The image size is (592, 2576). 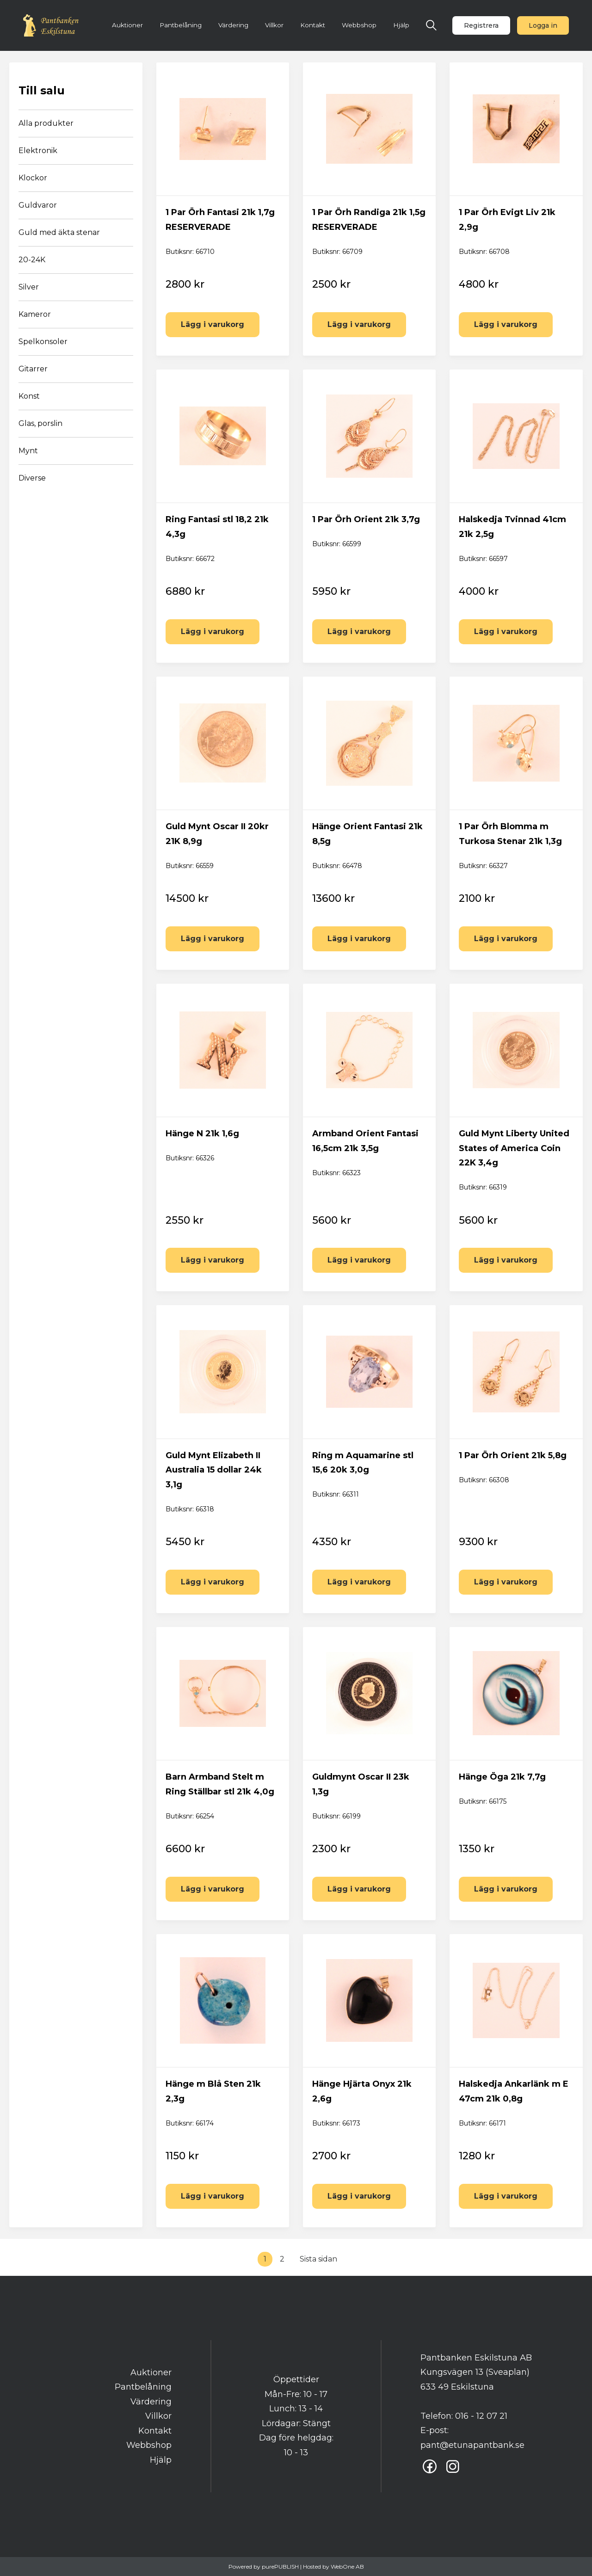 What do you see at coordinates (212, 324) in the screenshot?
I see `Lägg i varukorg` at bounding box center [212, 324].